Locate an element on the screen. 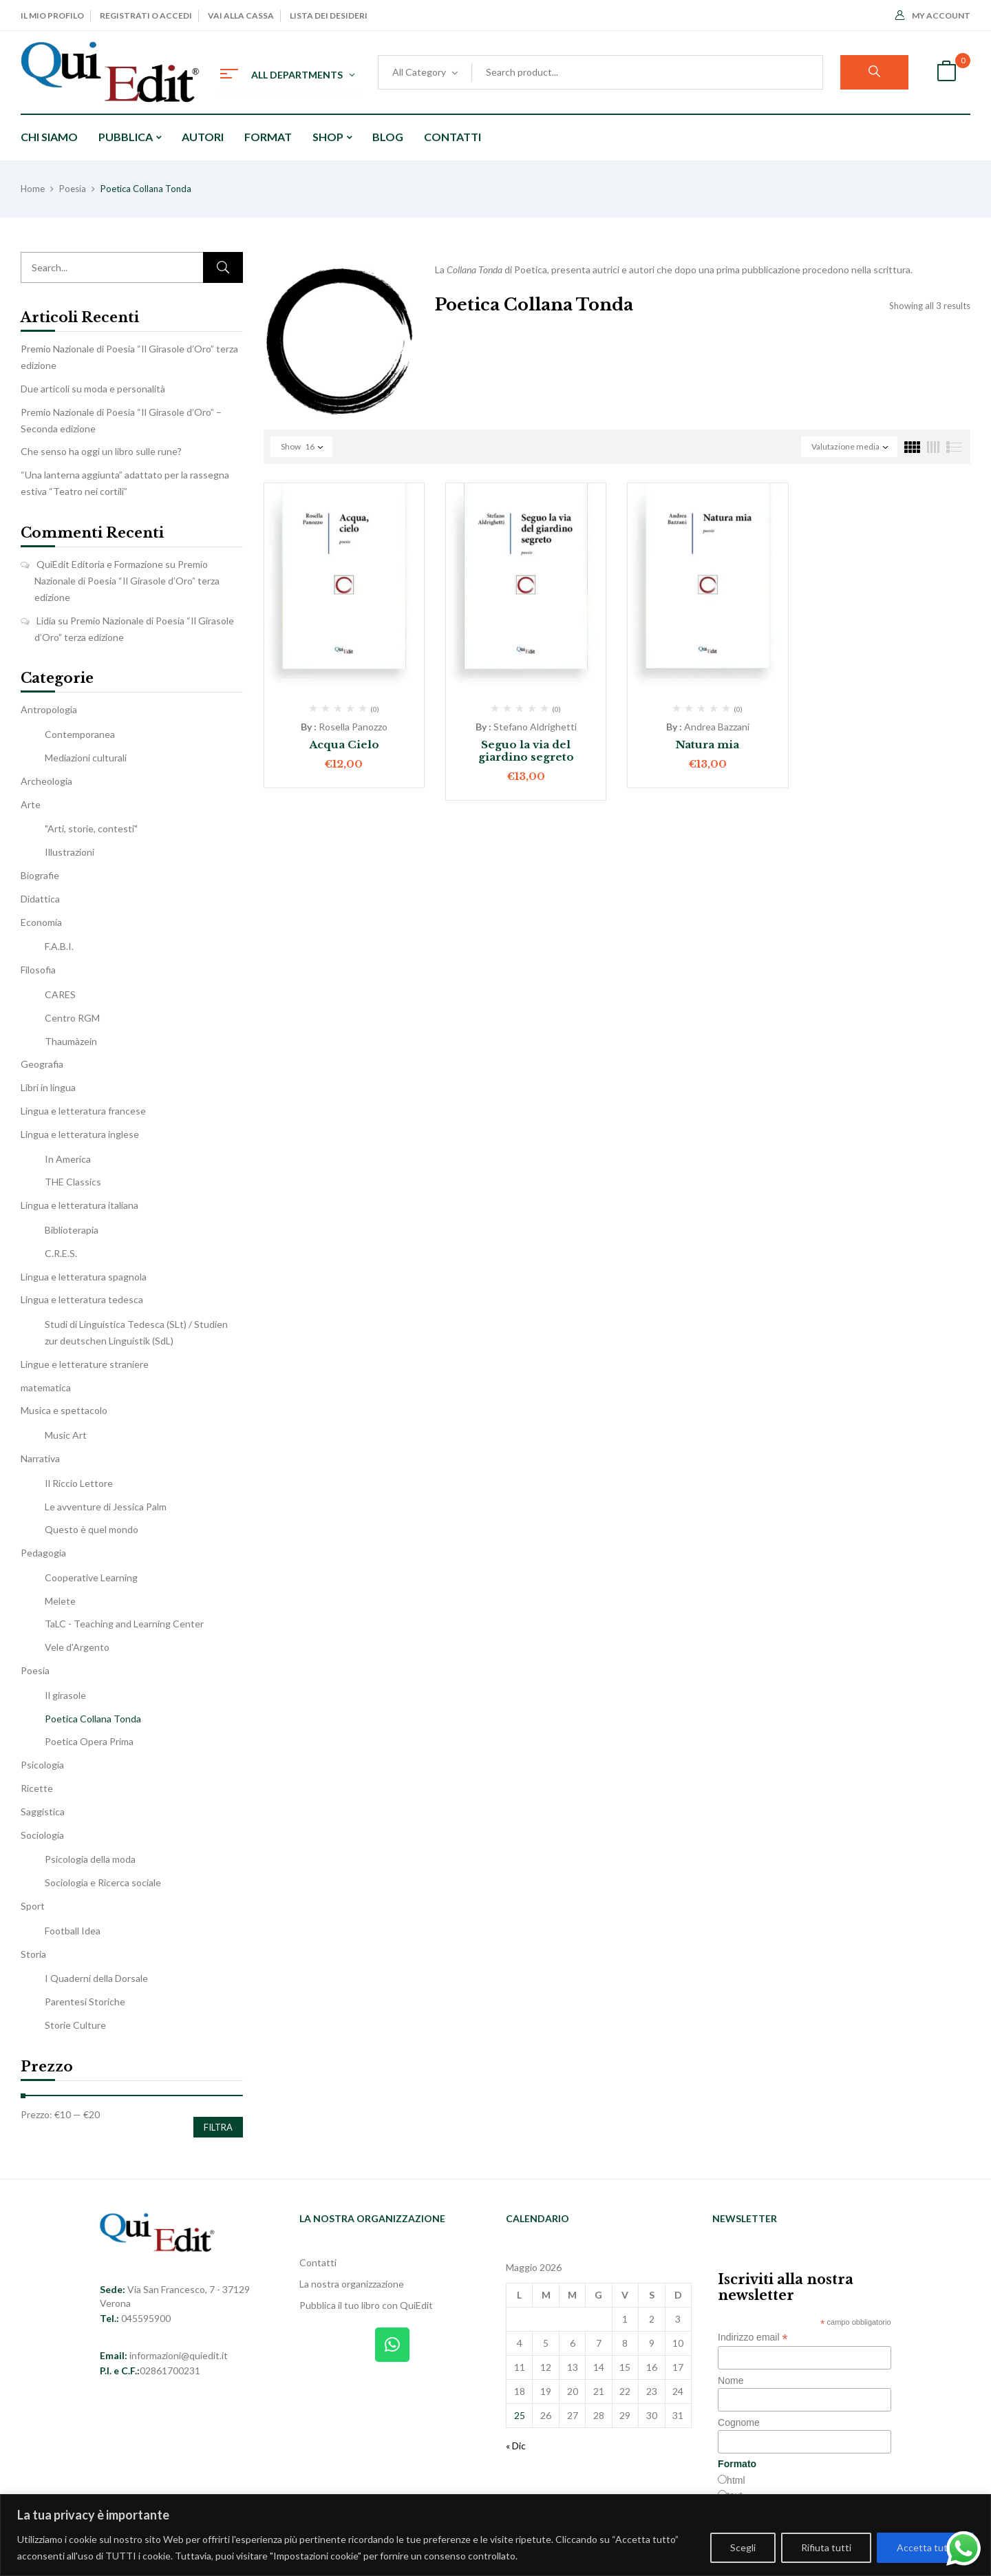 The image size is (991, 2576). Premio Nazionale di Poesia “Il Girasole d’Oro” terza edizione is located at coordinates (127, 580).